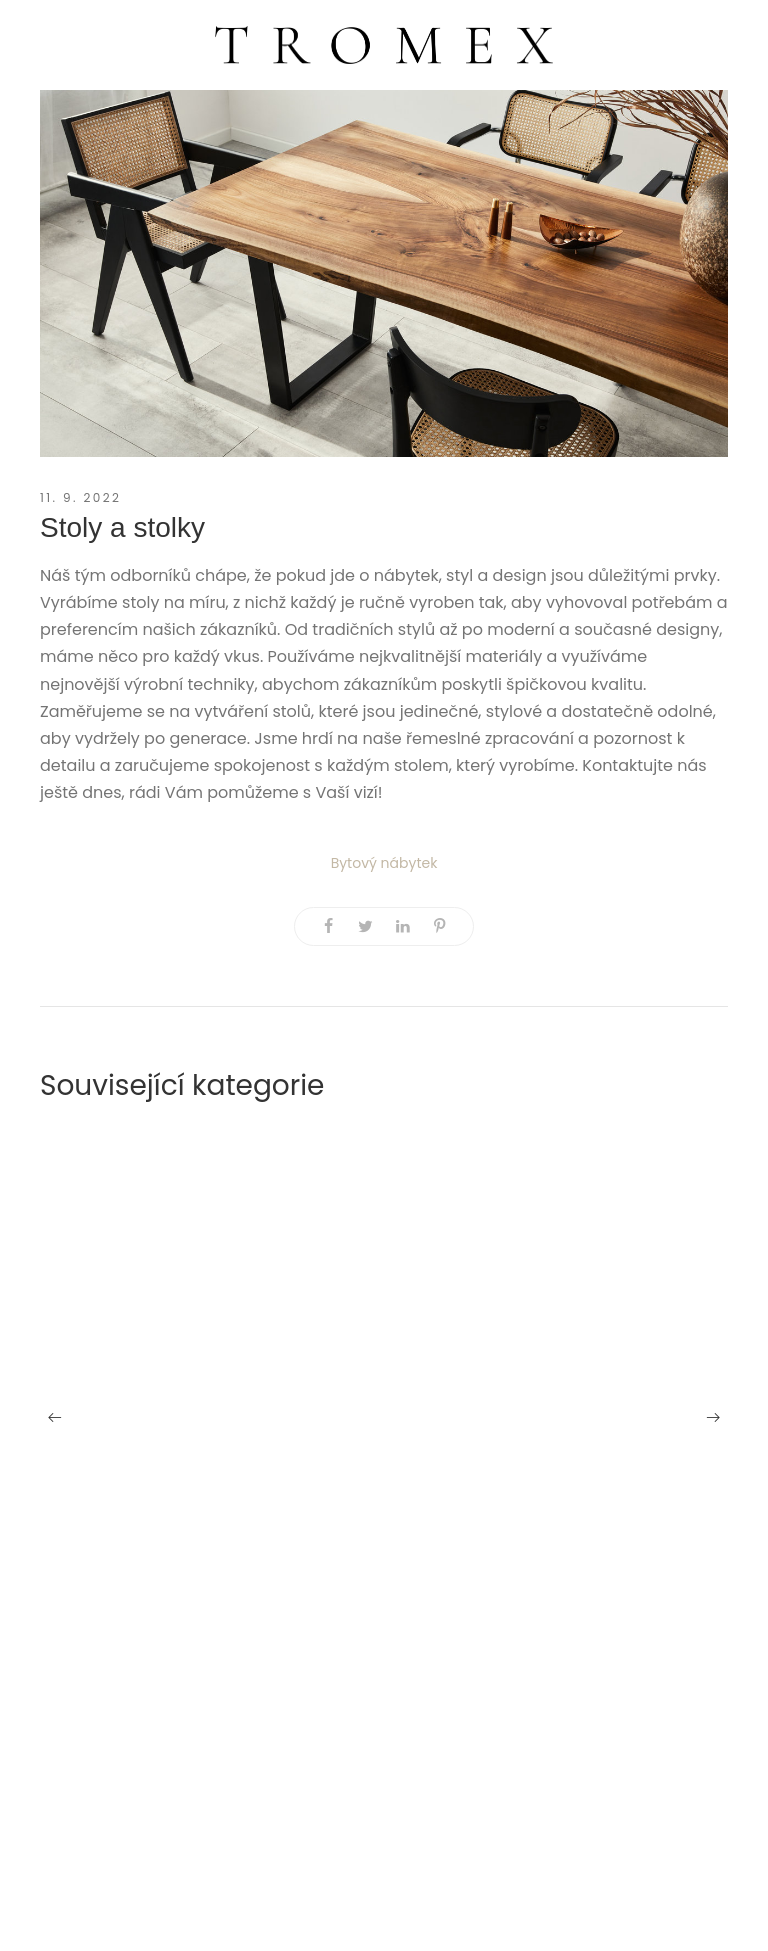 The height and width of the screenshot is (1951, 768). Describe the element at coordinates (384, 863) in the screenshot. I see `Bytový nábytek` at that location.